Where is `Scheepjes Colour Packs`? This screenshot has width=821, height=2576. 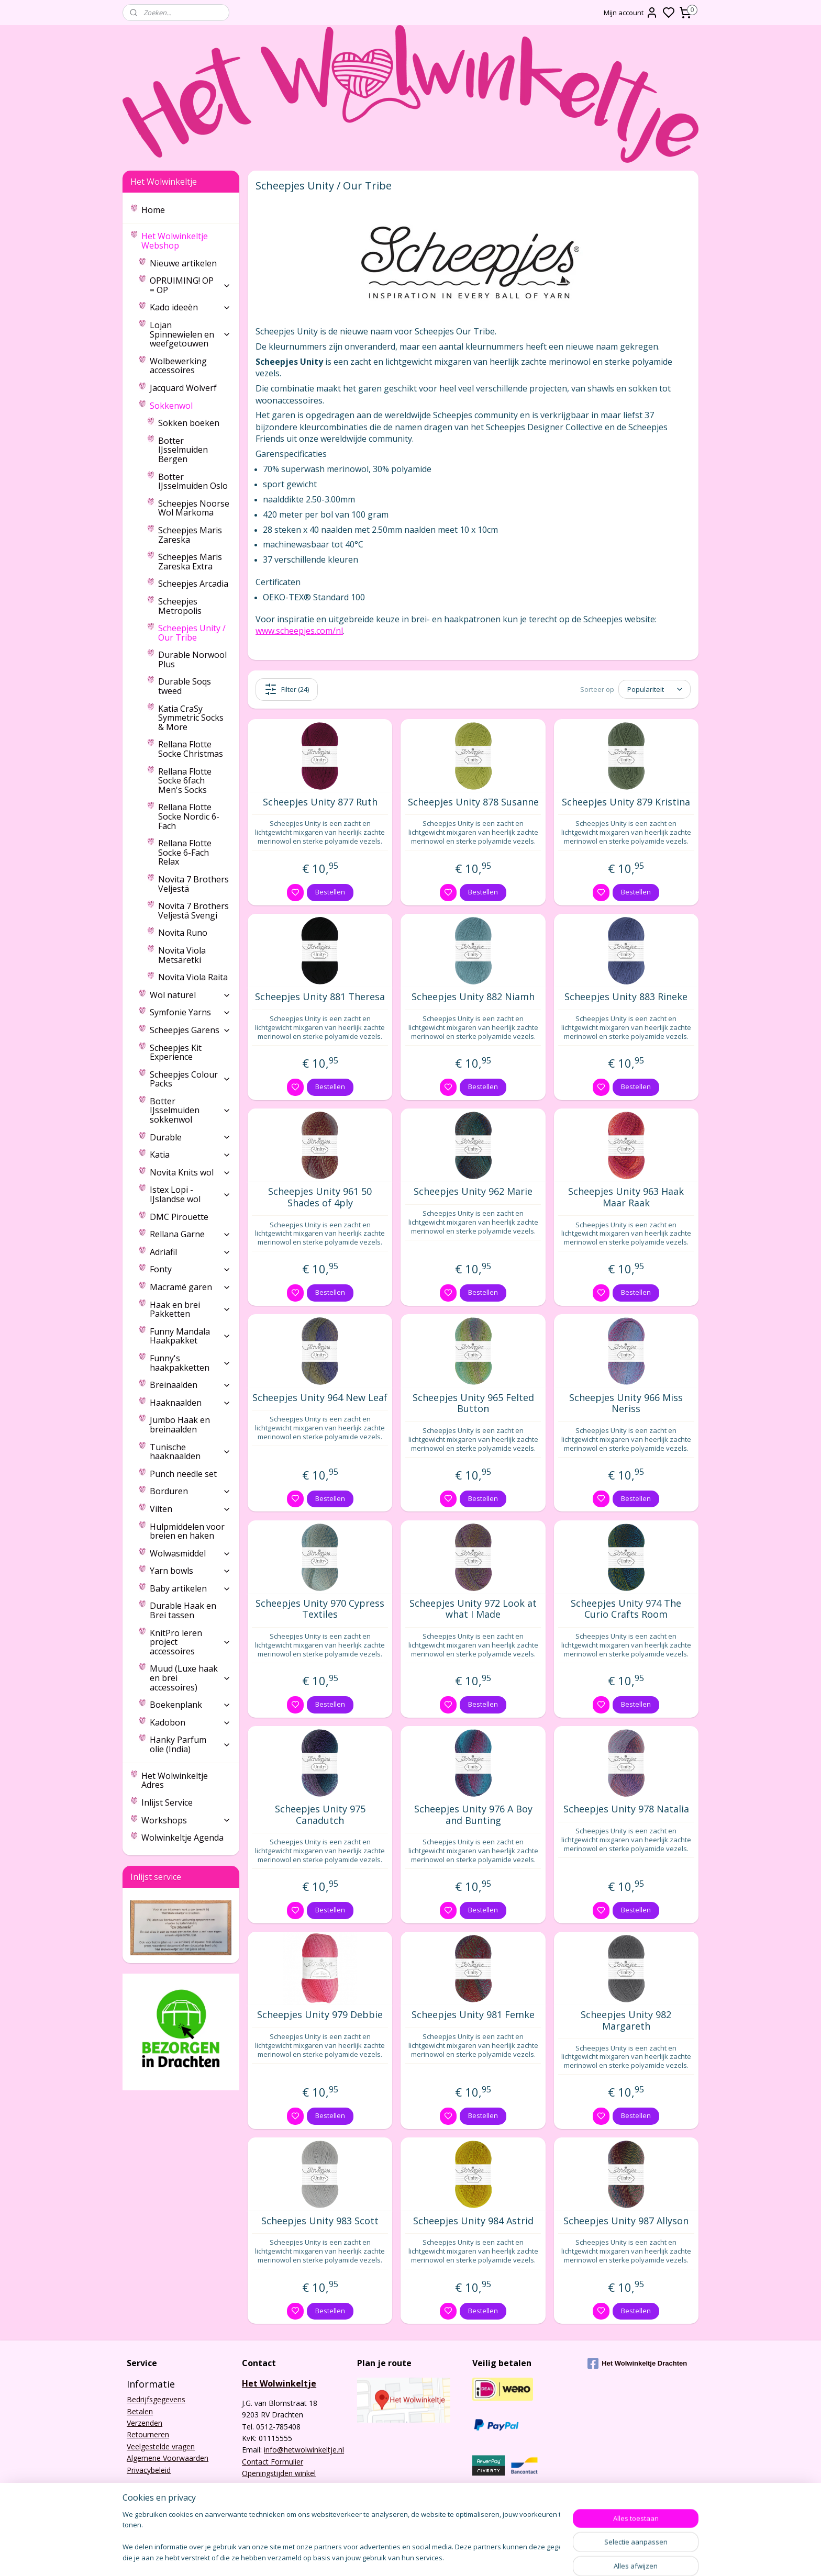 Scheepjes Colour Packs is located at coordinates (190, 1079).